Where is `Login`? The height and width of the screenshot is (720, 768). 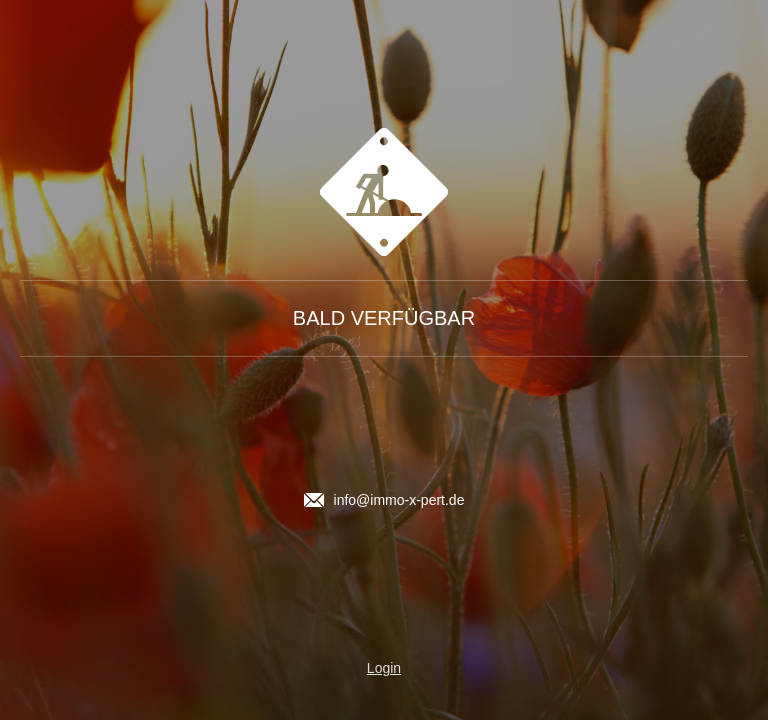
Login is located at coordinates (384, 668).